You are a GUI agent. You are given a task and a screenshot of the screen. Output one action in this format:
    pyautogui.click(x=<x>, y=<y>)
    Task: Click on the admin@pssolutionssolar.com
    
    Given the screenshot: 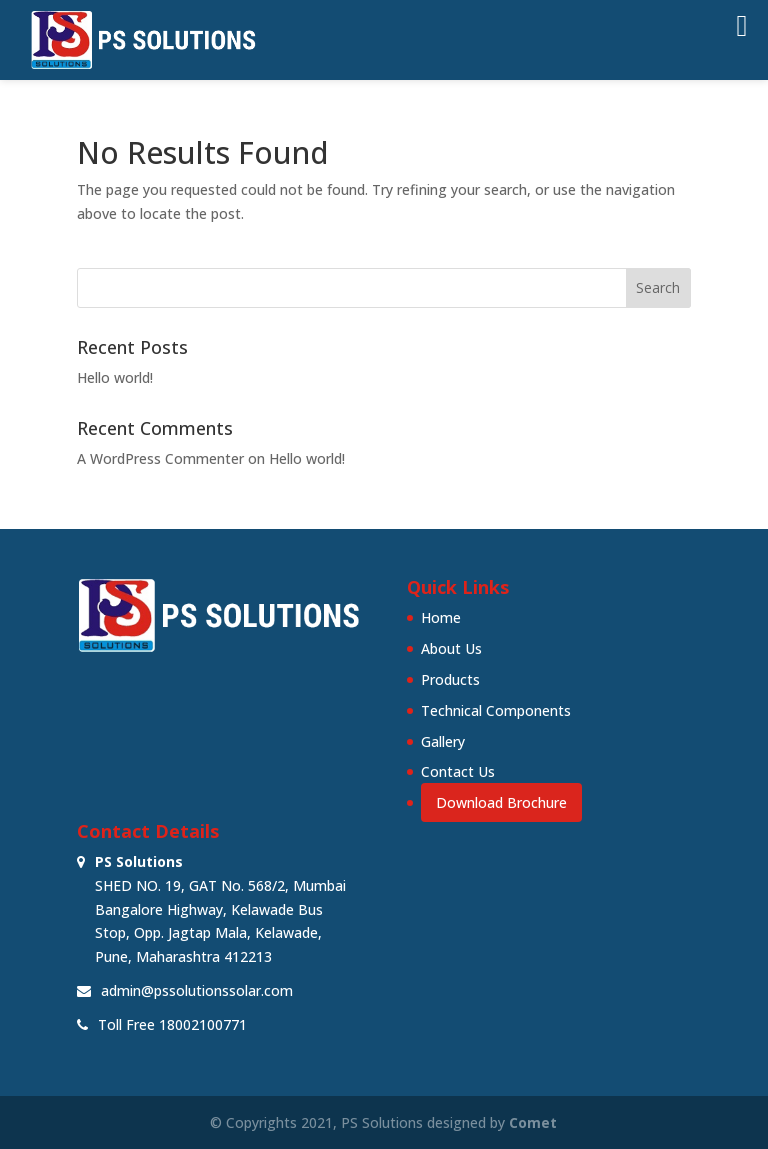 What is the action you would take?
    pyautogui.click(x=197, y=990)
    